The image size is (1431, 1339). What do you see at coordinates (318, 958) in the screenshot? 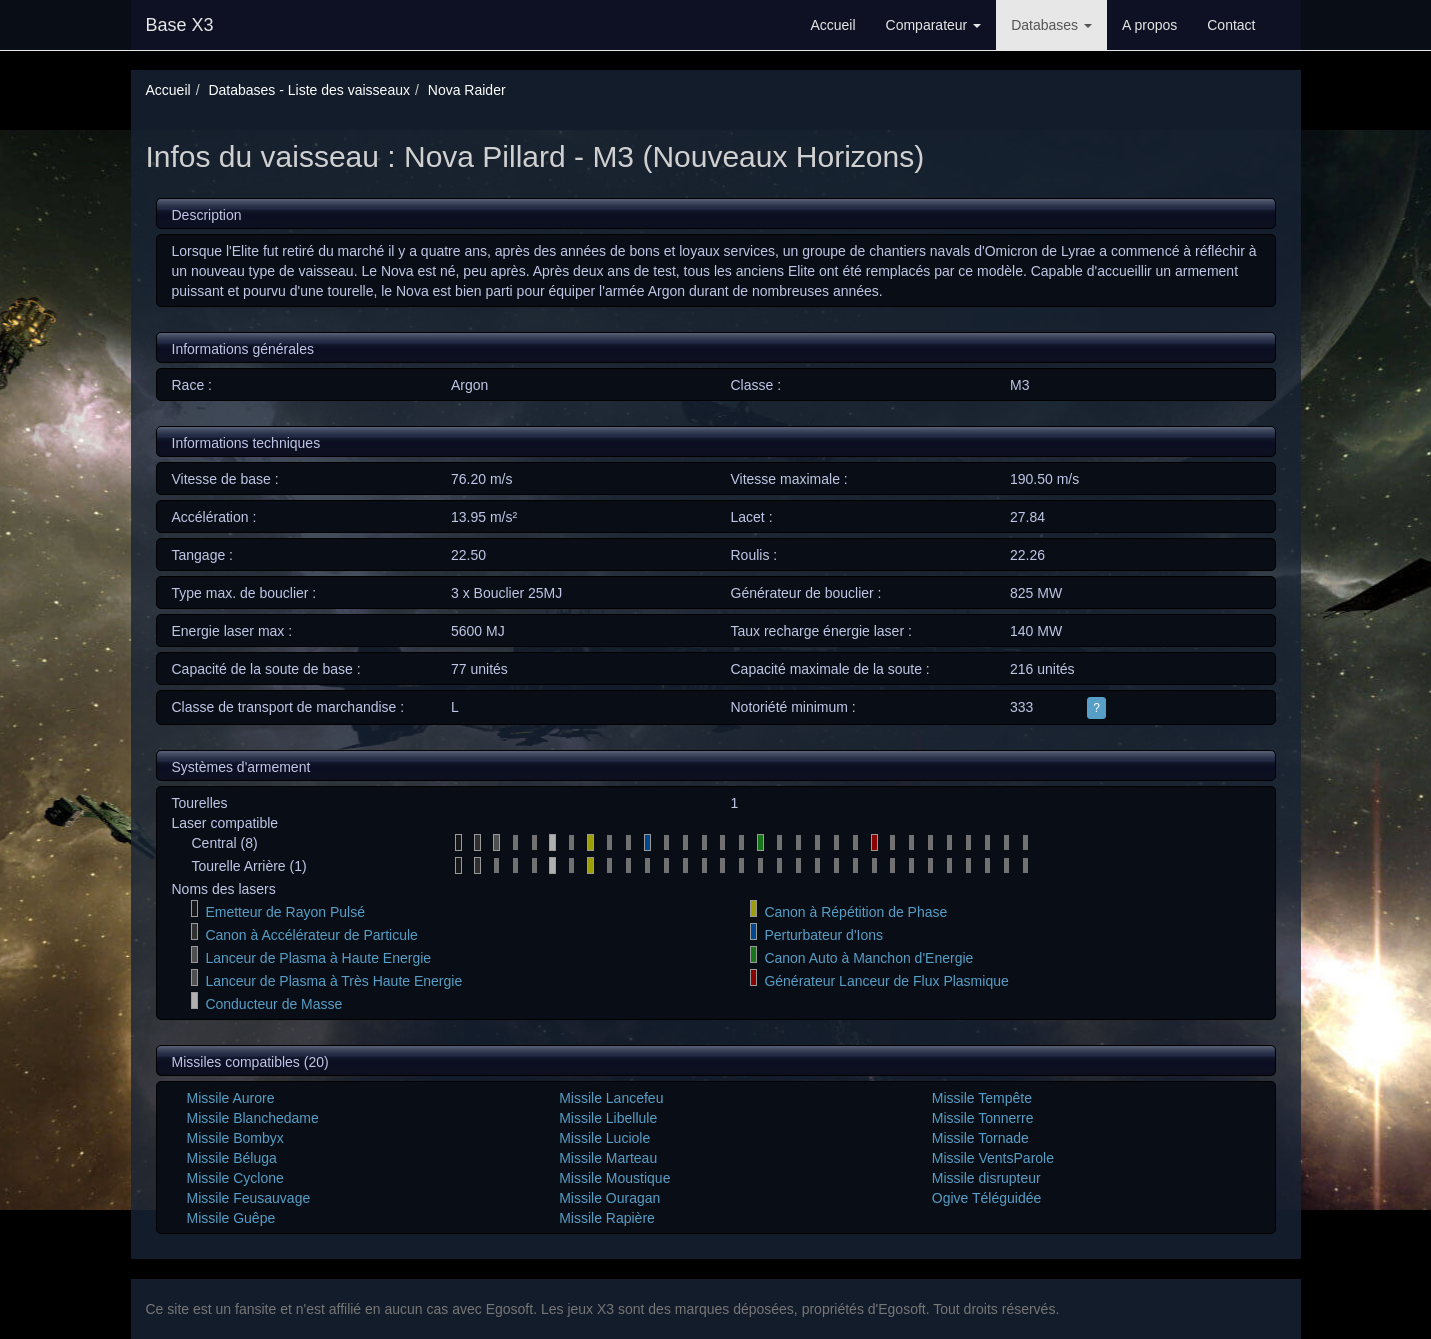
I see `Lanceur de Plasma à Haute Energie` at bounding box center [318, 958].